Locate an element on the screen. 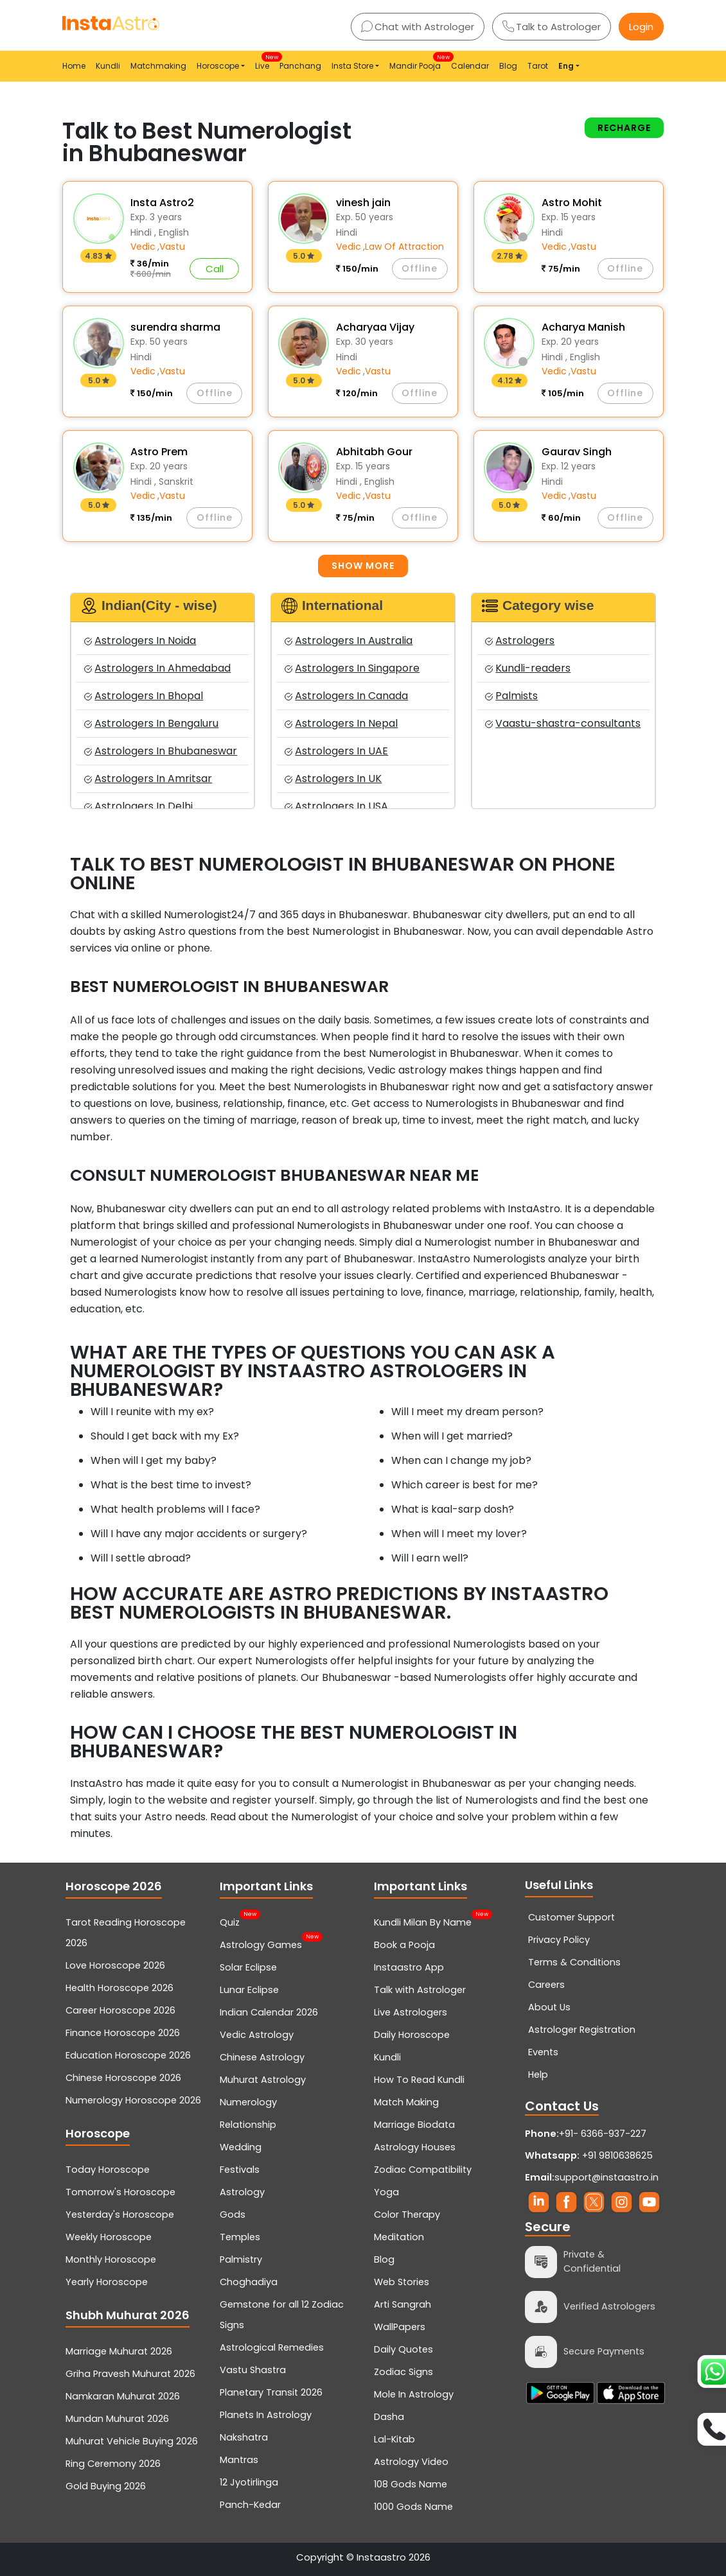 This screenshot has height=2576, width=726. Careers is located at coordinates (546, 1984).